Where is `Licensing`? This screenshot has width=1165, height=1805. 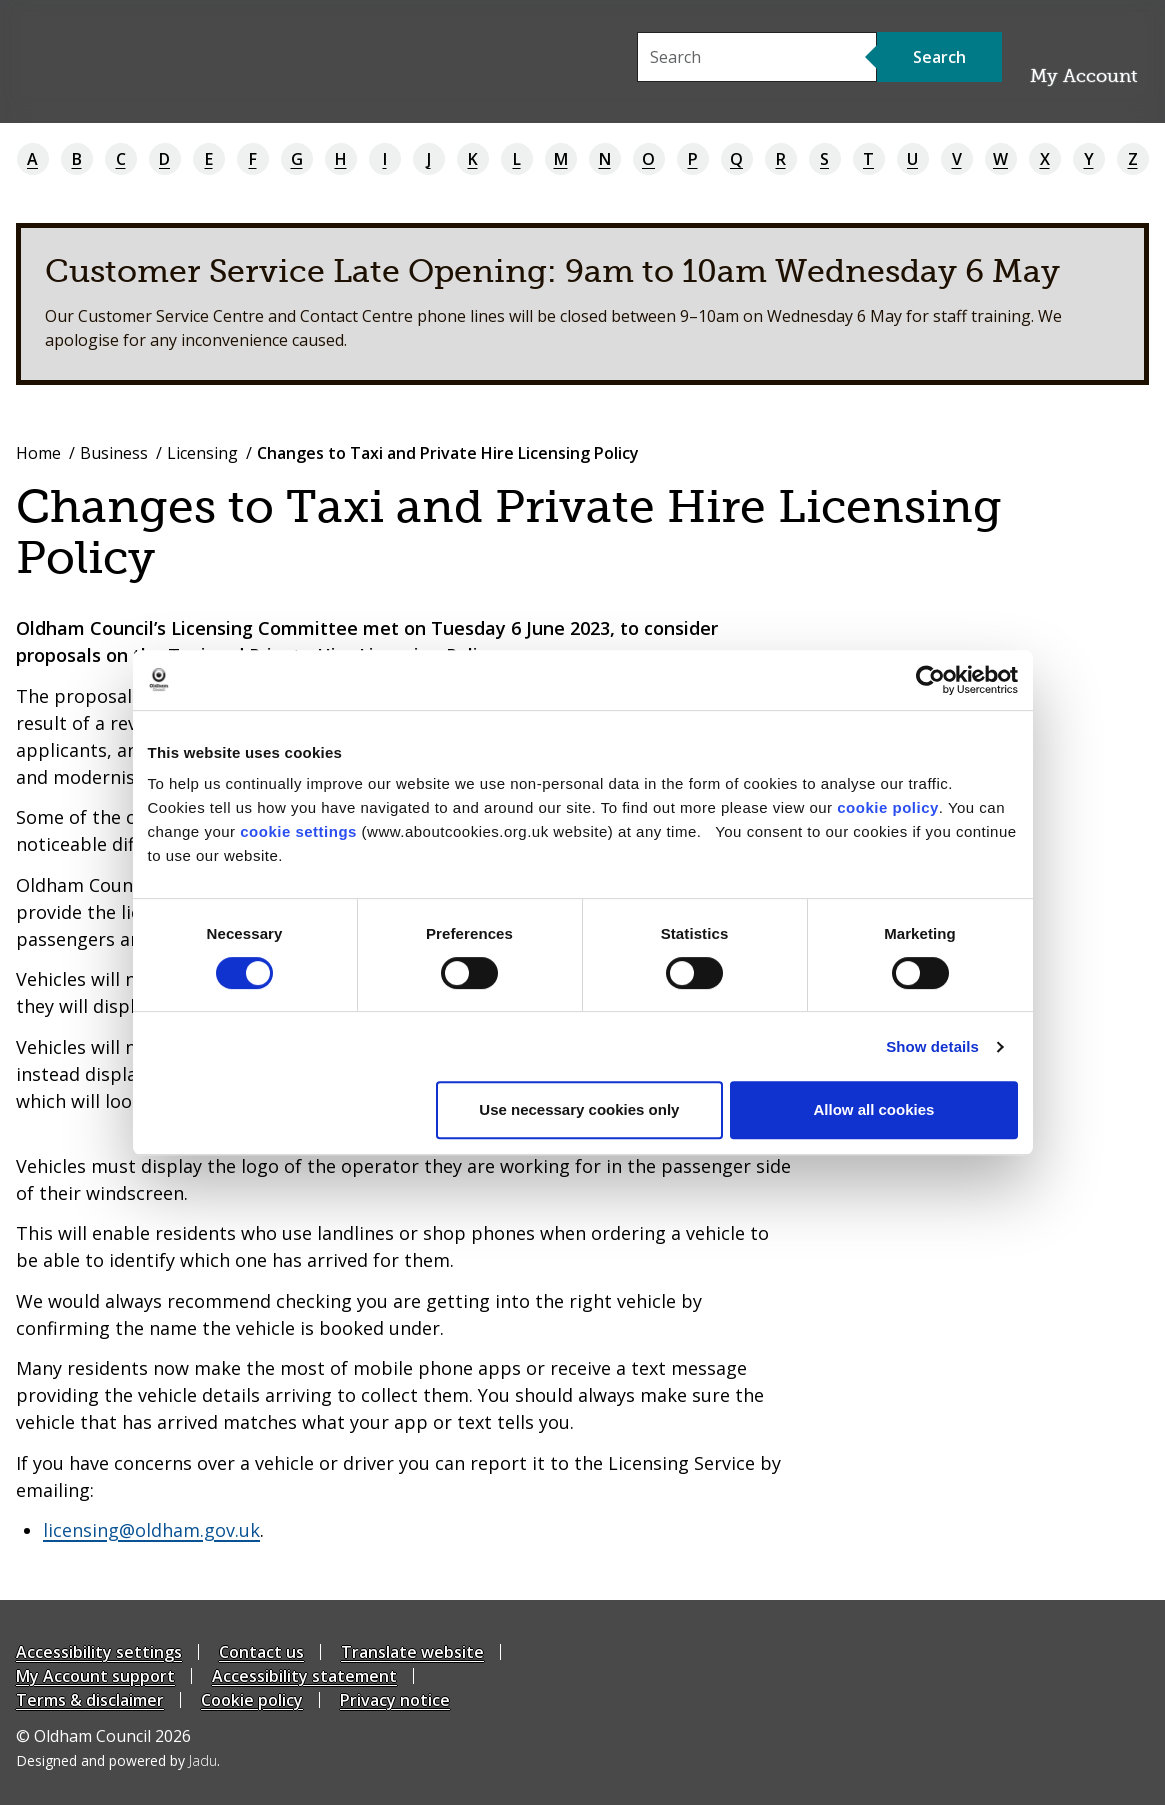
Licensing is located at coordinates (202, 453).